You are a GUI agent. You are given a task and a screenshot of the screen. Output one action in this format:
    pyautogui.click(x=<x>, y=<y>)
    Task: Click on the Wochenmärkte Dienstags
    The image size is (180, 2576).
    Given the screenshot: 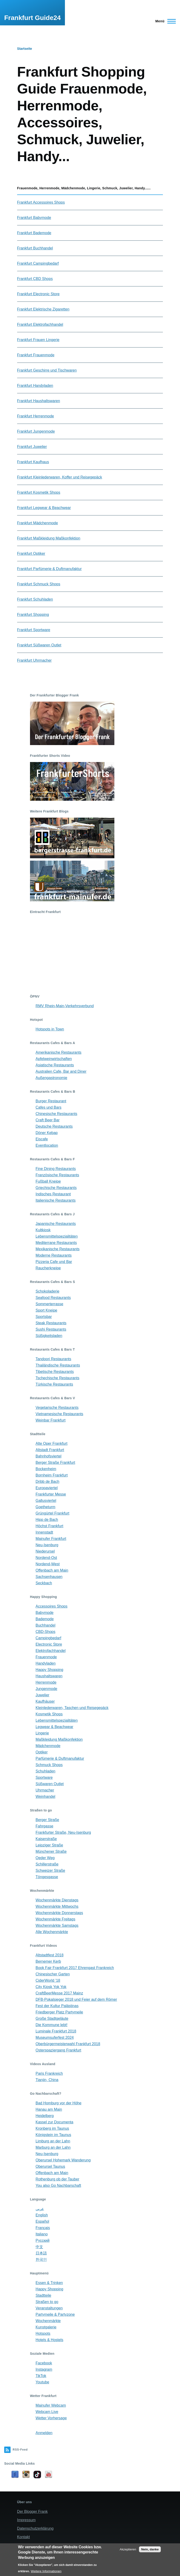 What is the action you would take?
    pyautogui.click(x=57, y=1900)
    